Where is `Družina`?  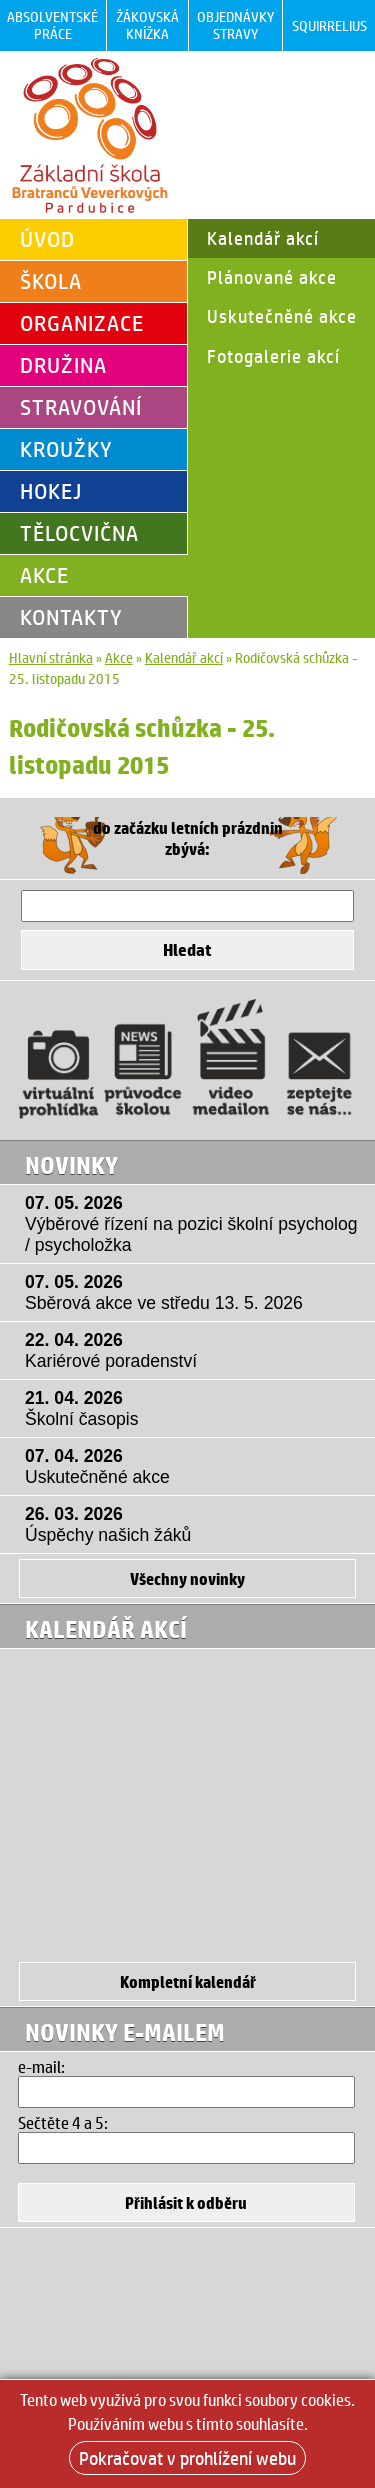 Družina is located at coordinates (63, 365).